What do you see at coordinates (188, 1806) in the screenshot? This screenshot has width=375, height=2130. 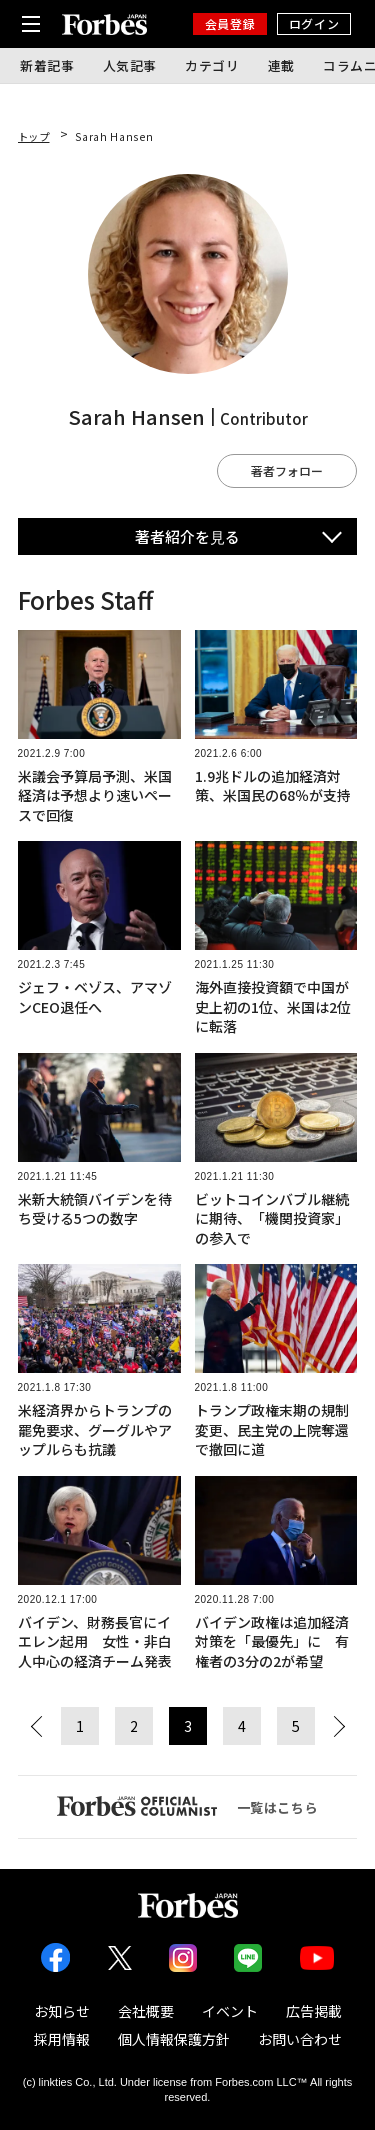 I see `一覧はこちら` at bounding box center [188, 1806].